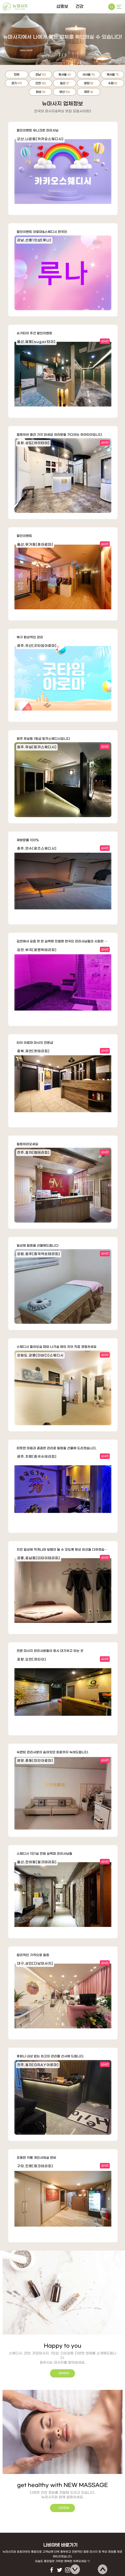 The height and width of the screenshot is (2576, 125). Describe the element at coordinates (88, 74) in the screenshot. I see `서서울` at that location.